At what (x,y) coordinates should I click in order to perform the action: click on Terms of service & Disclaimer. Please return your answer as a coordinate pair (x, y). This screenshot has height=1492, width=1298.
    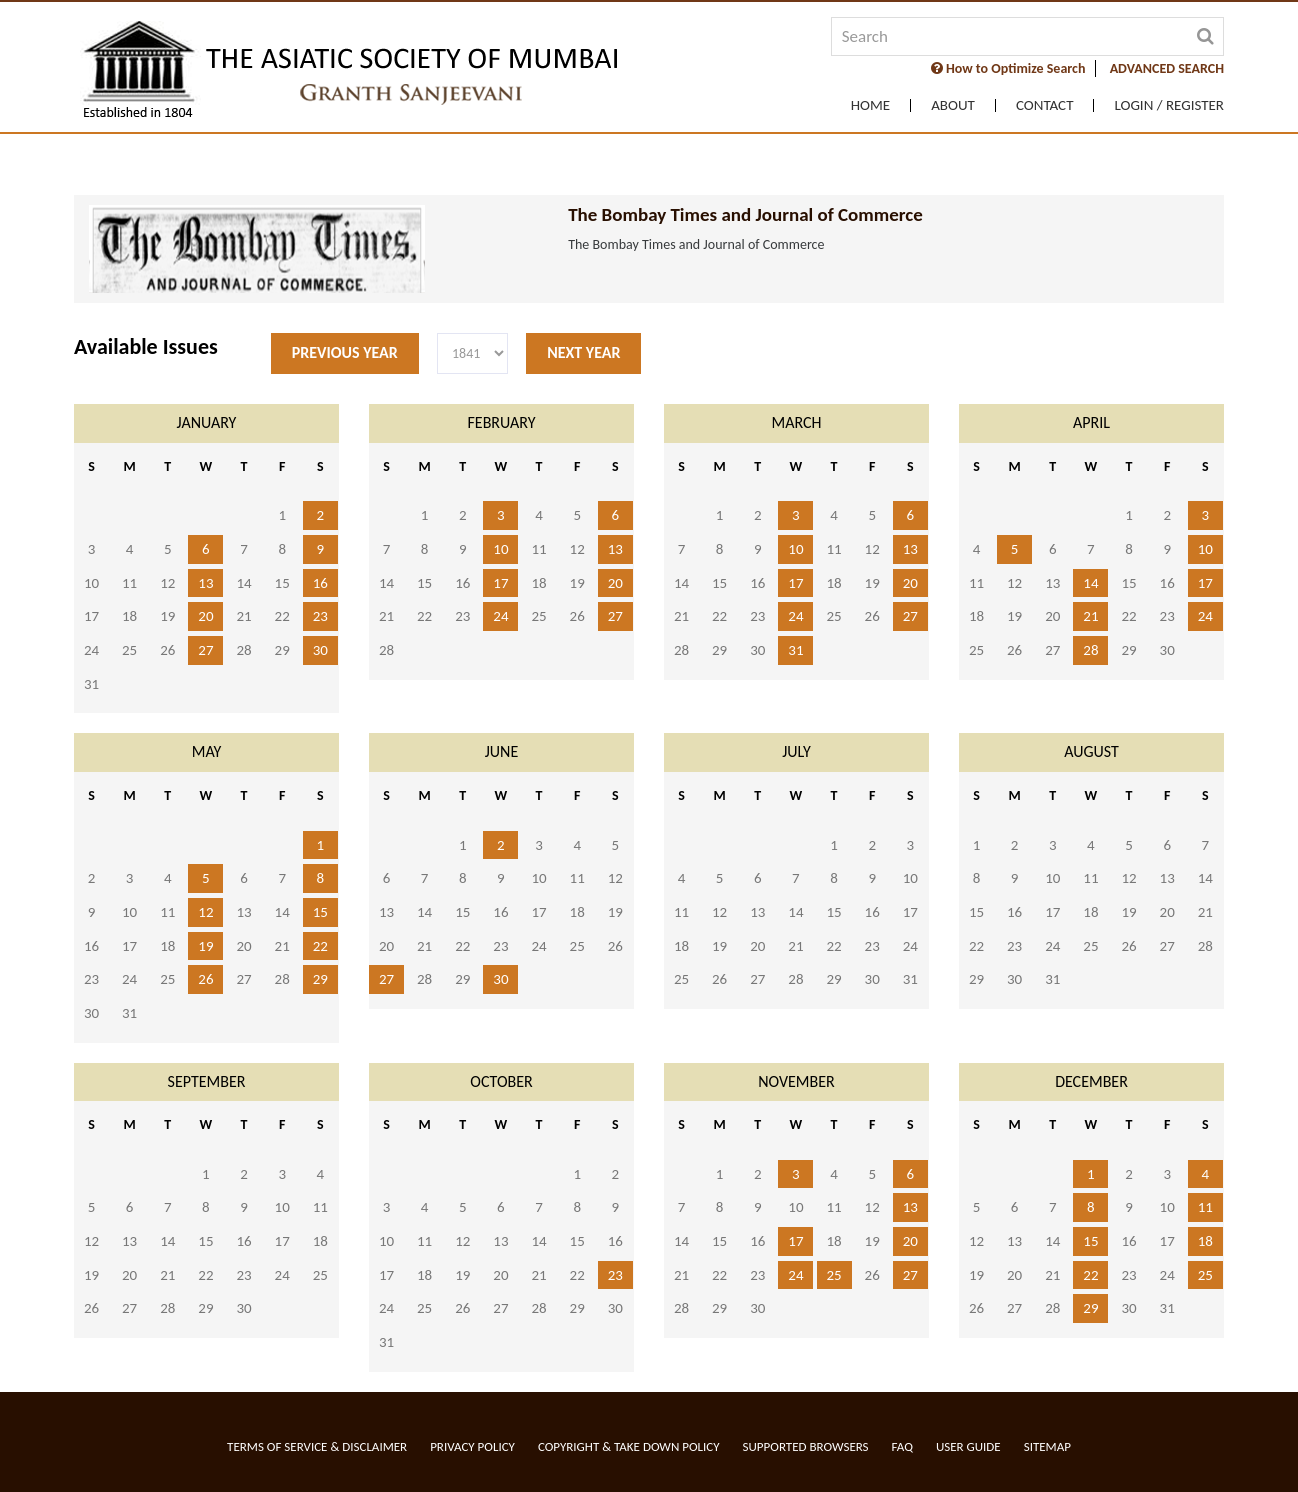
    Looking at the image, I should click on (317, 1446).